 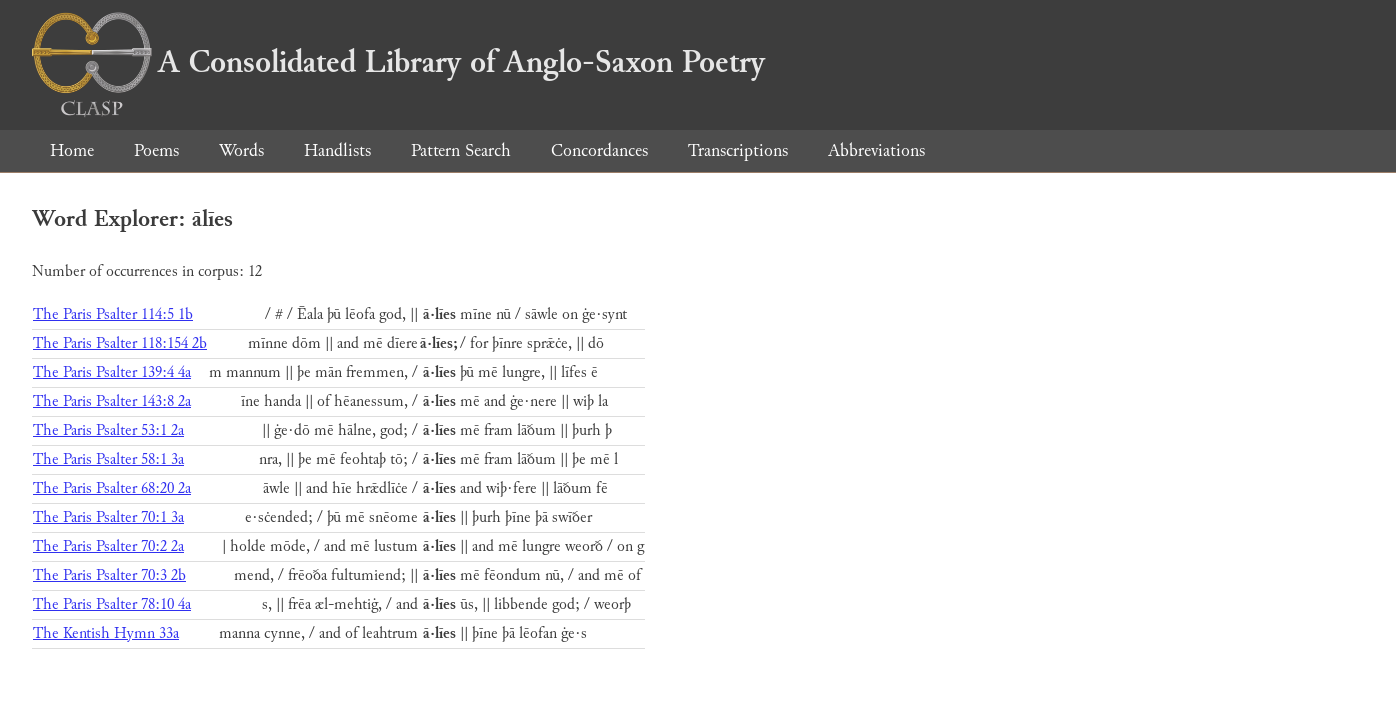 What do you see at coordinates (112, 604) in the screenshot?
I see `The Paris Psalter 78:10 4a` at bounding box center [112, 604].